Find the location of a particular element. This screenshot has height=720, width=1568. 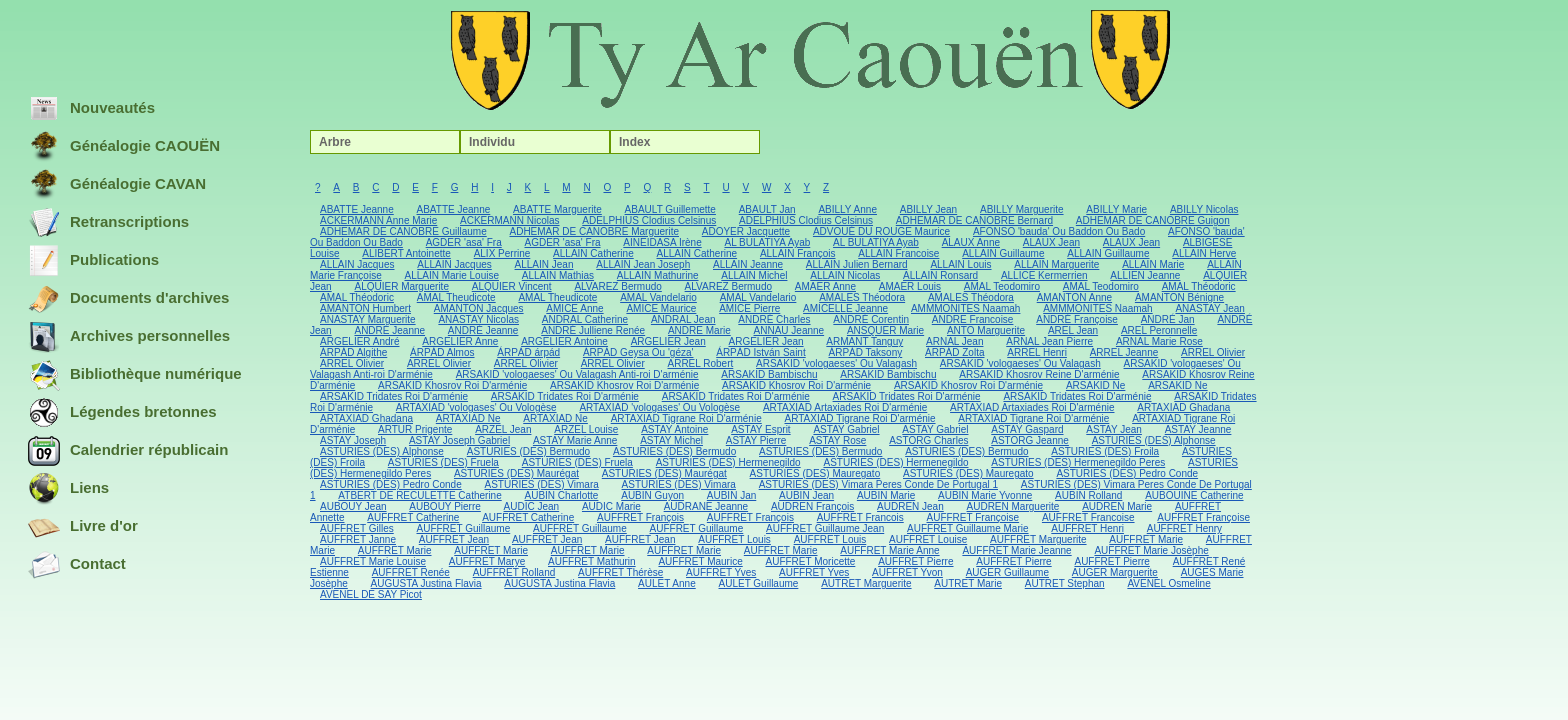

AUFFRET Thérèse is located at coordinates (620, 572).